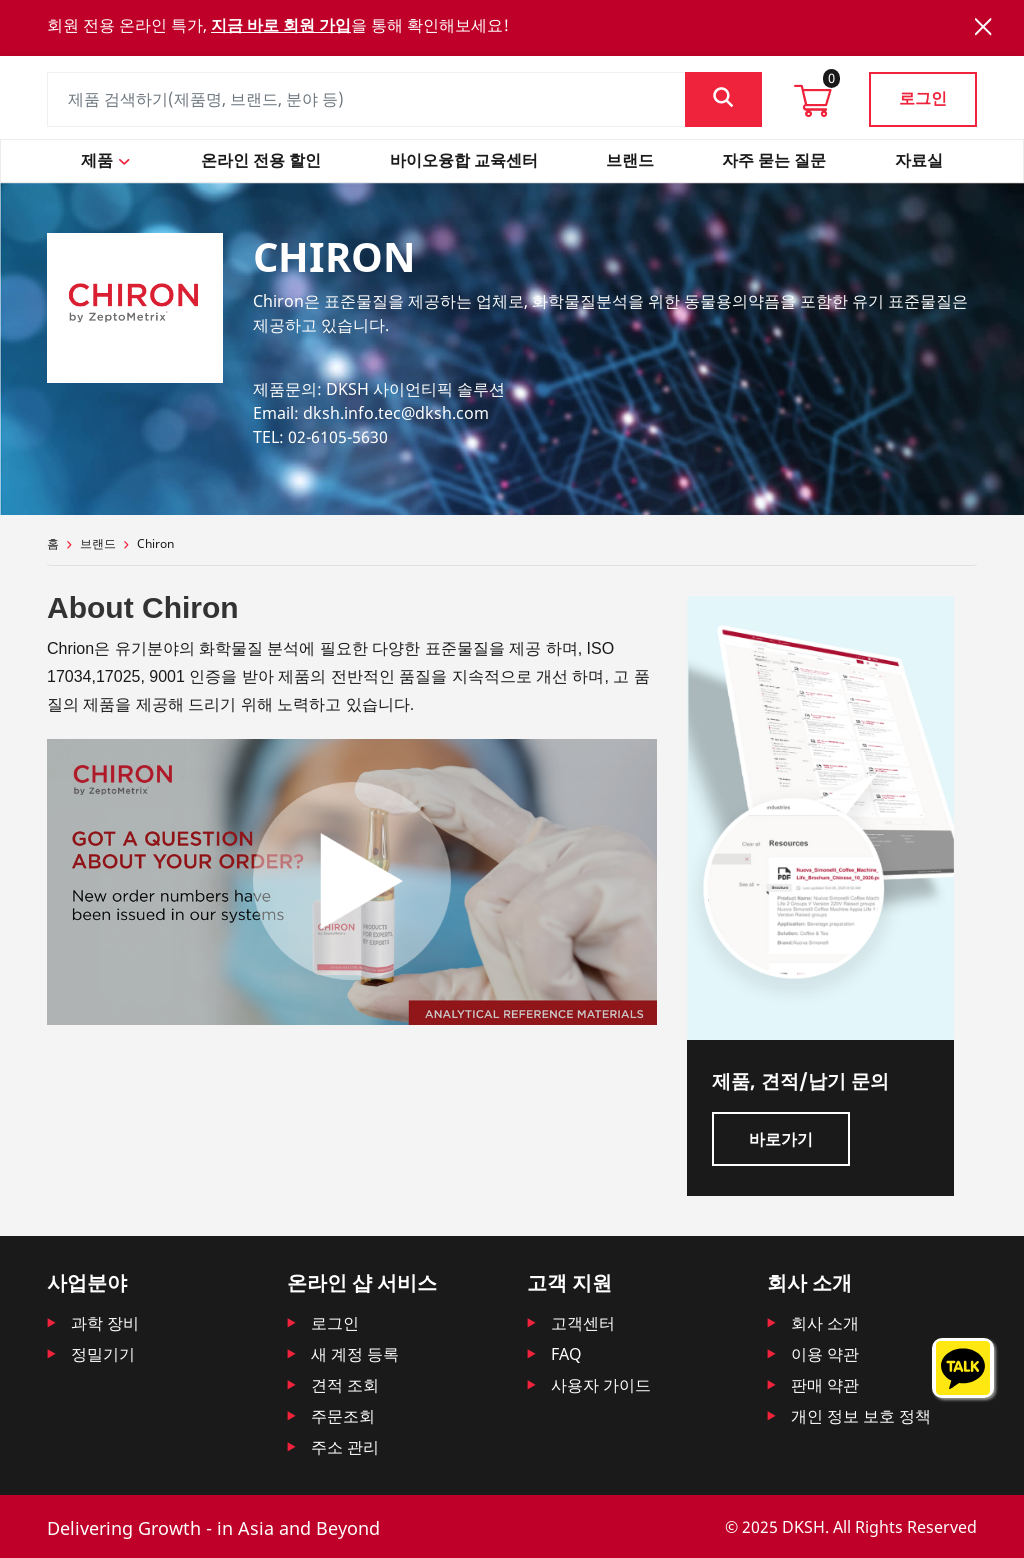 This screenshot has height=1558, width=1024. What do you see at coordinates (103, 1354) in the screenshot?
I see `정밀기기` at bounding box center [103, 1354].